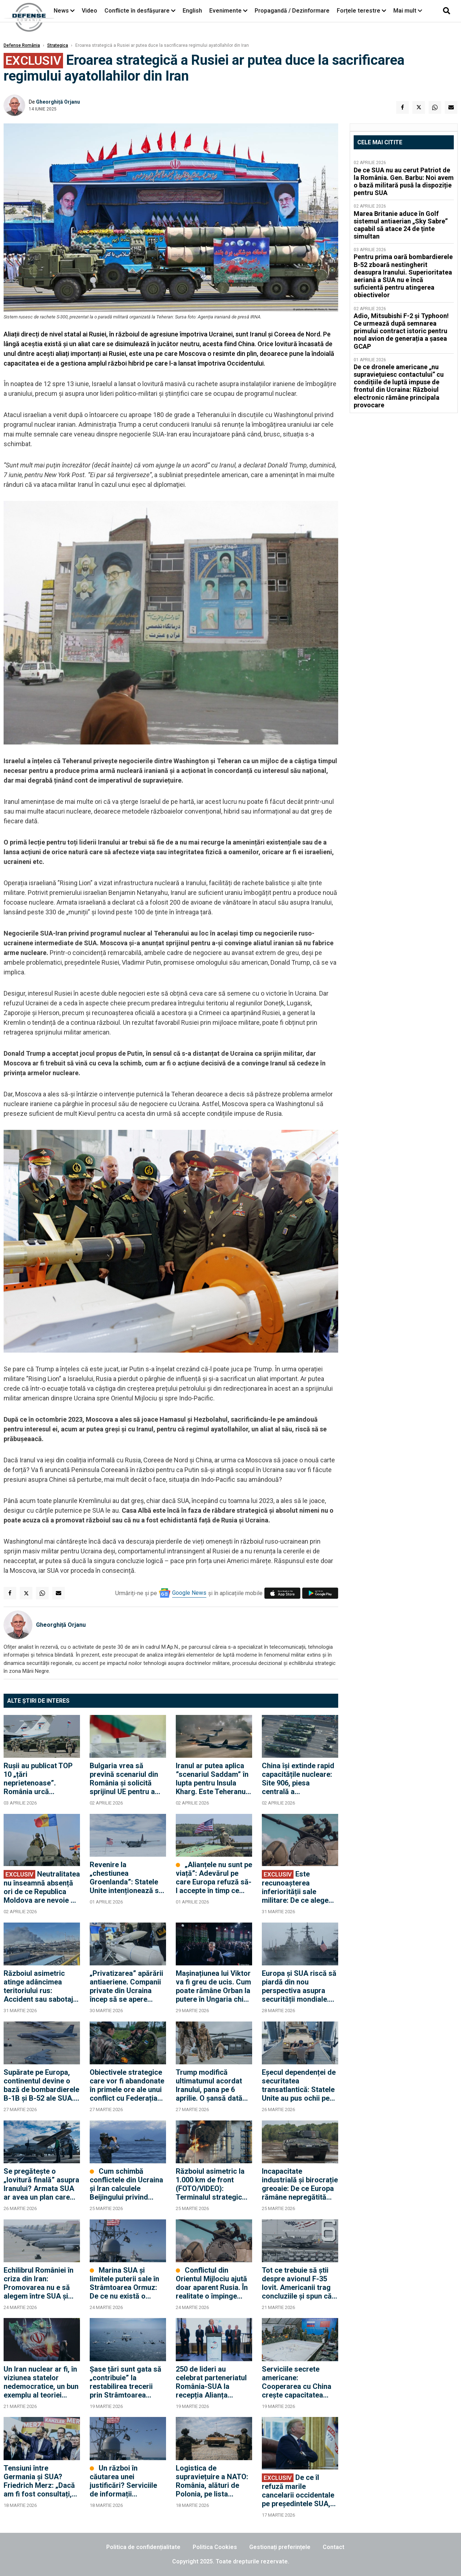 This screenshot has height=2576, width=461. I want to click on Contact, so click(333, 2547).